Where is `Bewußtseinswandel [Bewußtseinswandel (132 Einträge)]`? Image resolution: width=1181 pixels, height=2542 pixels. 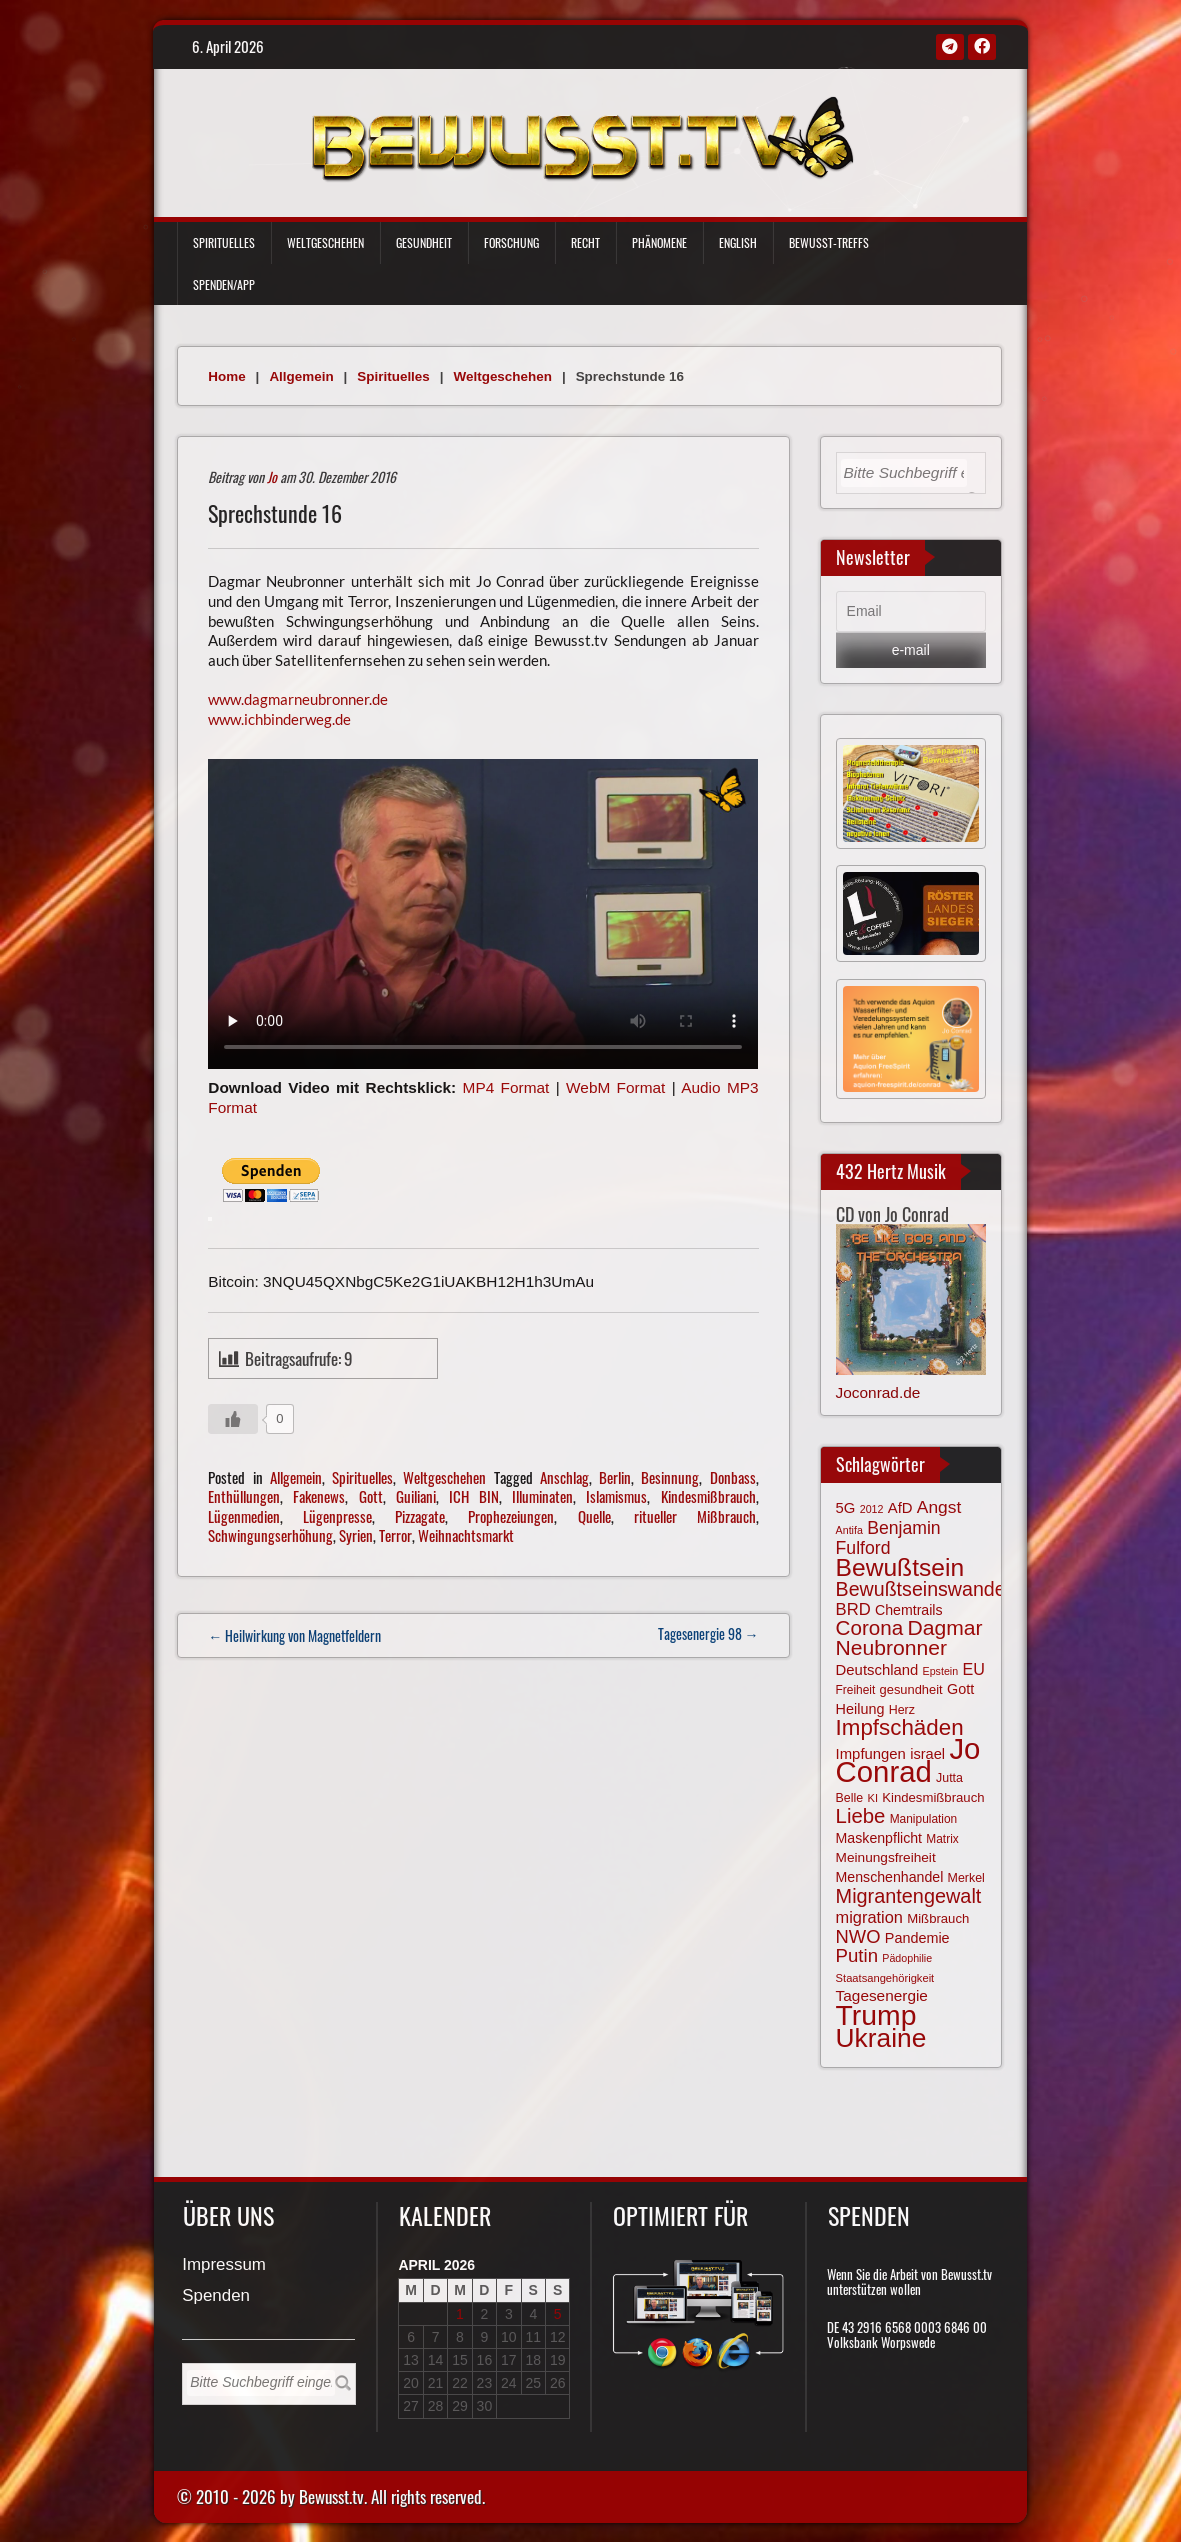
Bewußtseinswandel [Bewußtseinswandel (132 Einträge)] is located at coordinates (923, 1589).